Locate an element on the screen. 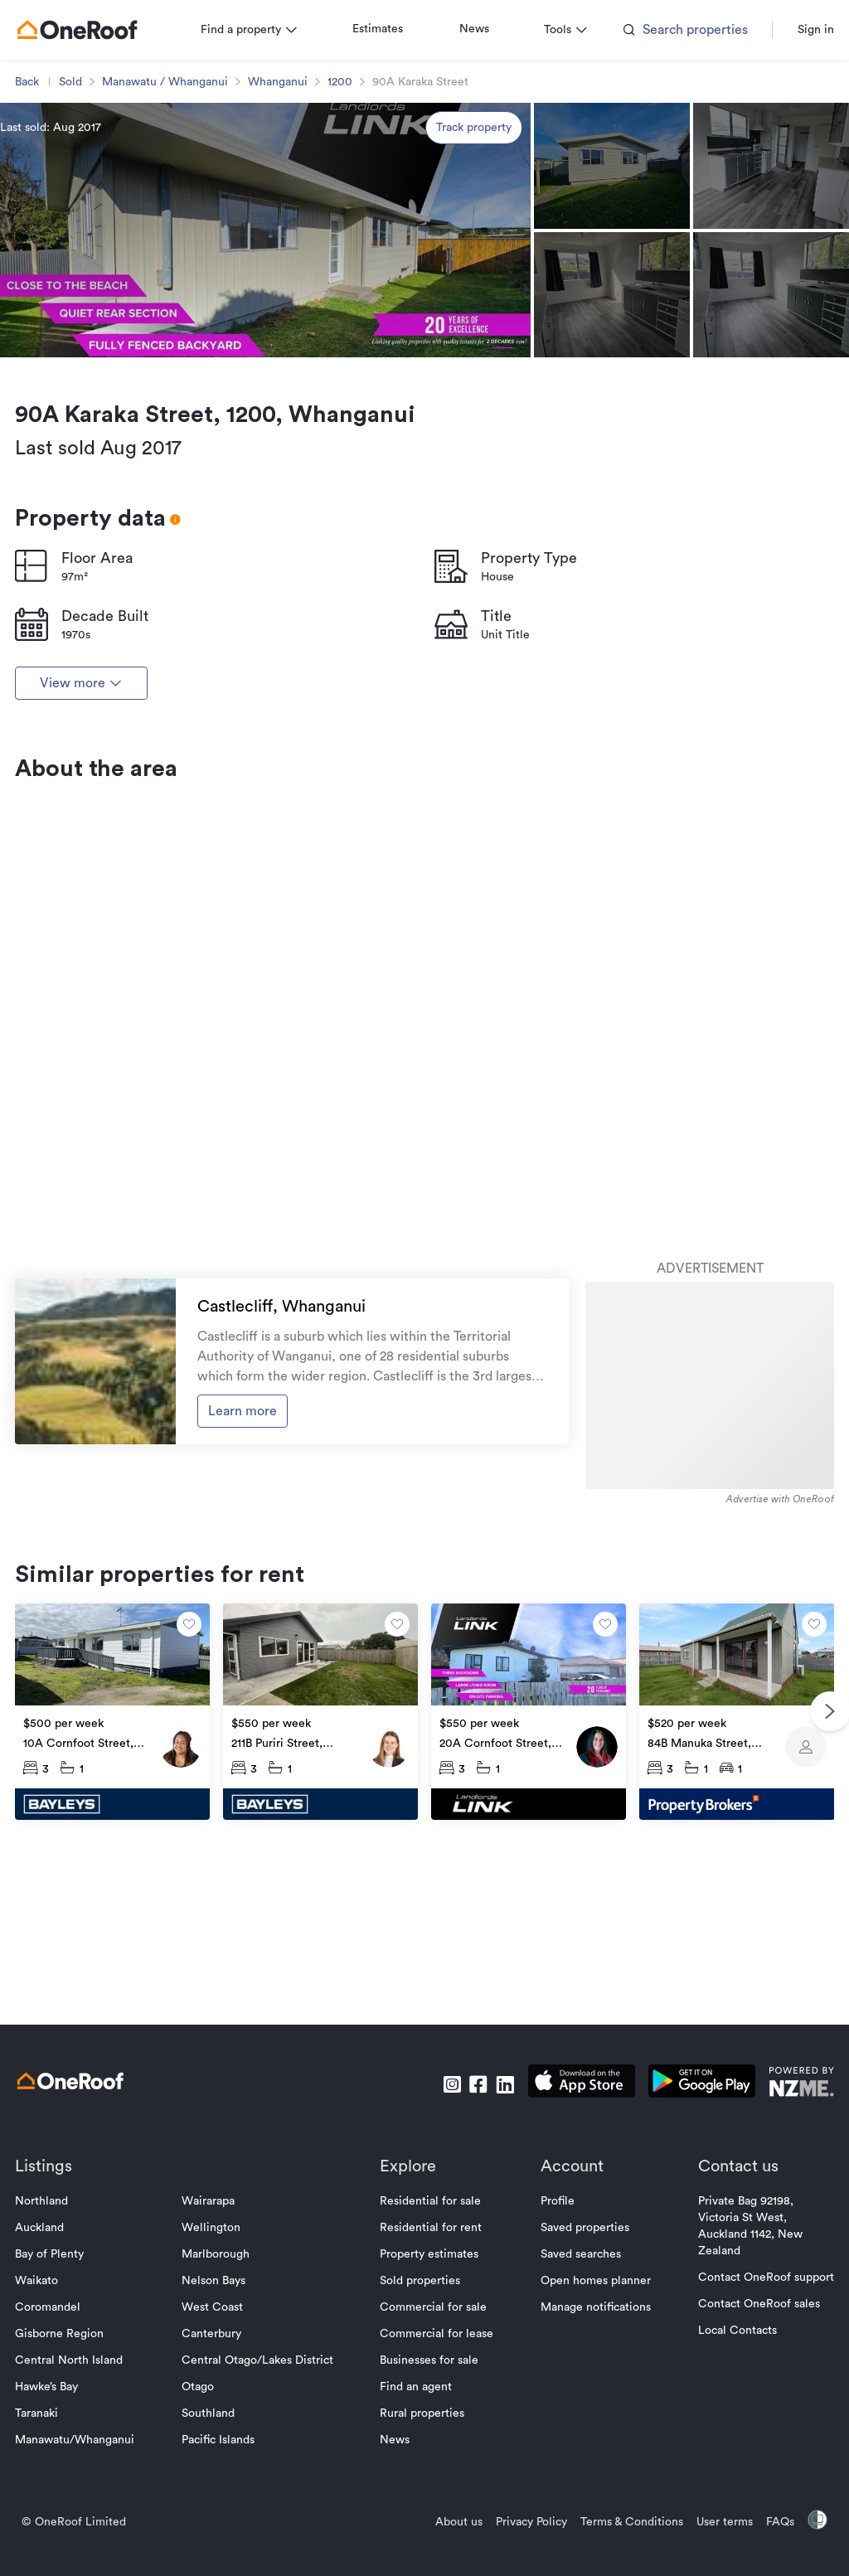 Image resolution: width=849 pixels, height=2576 pixels. Property estimates is located at coordinates (430, 2402).